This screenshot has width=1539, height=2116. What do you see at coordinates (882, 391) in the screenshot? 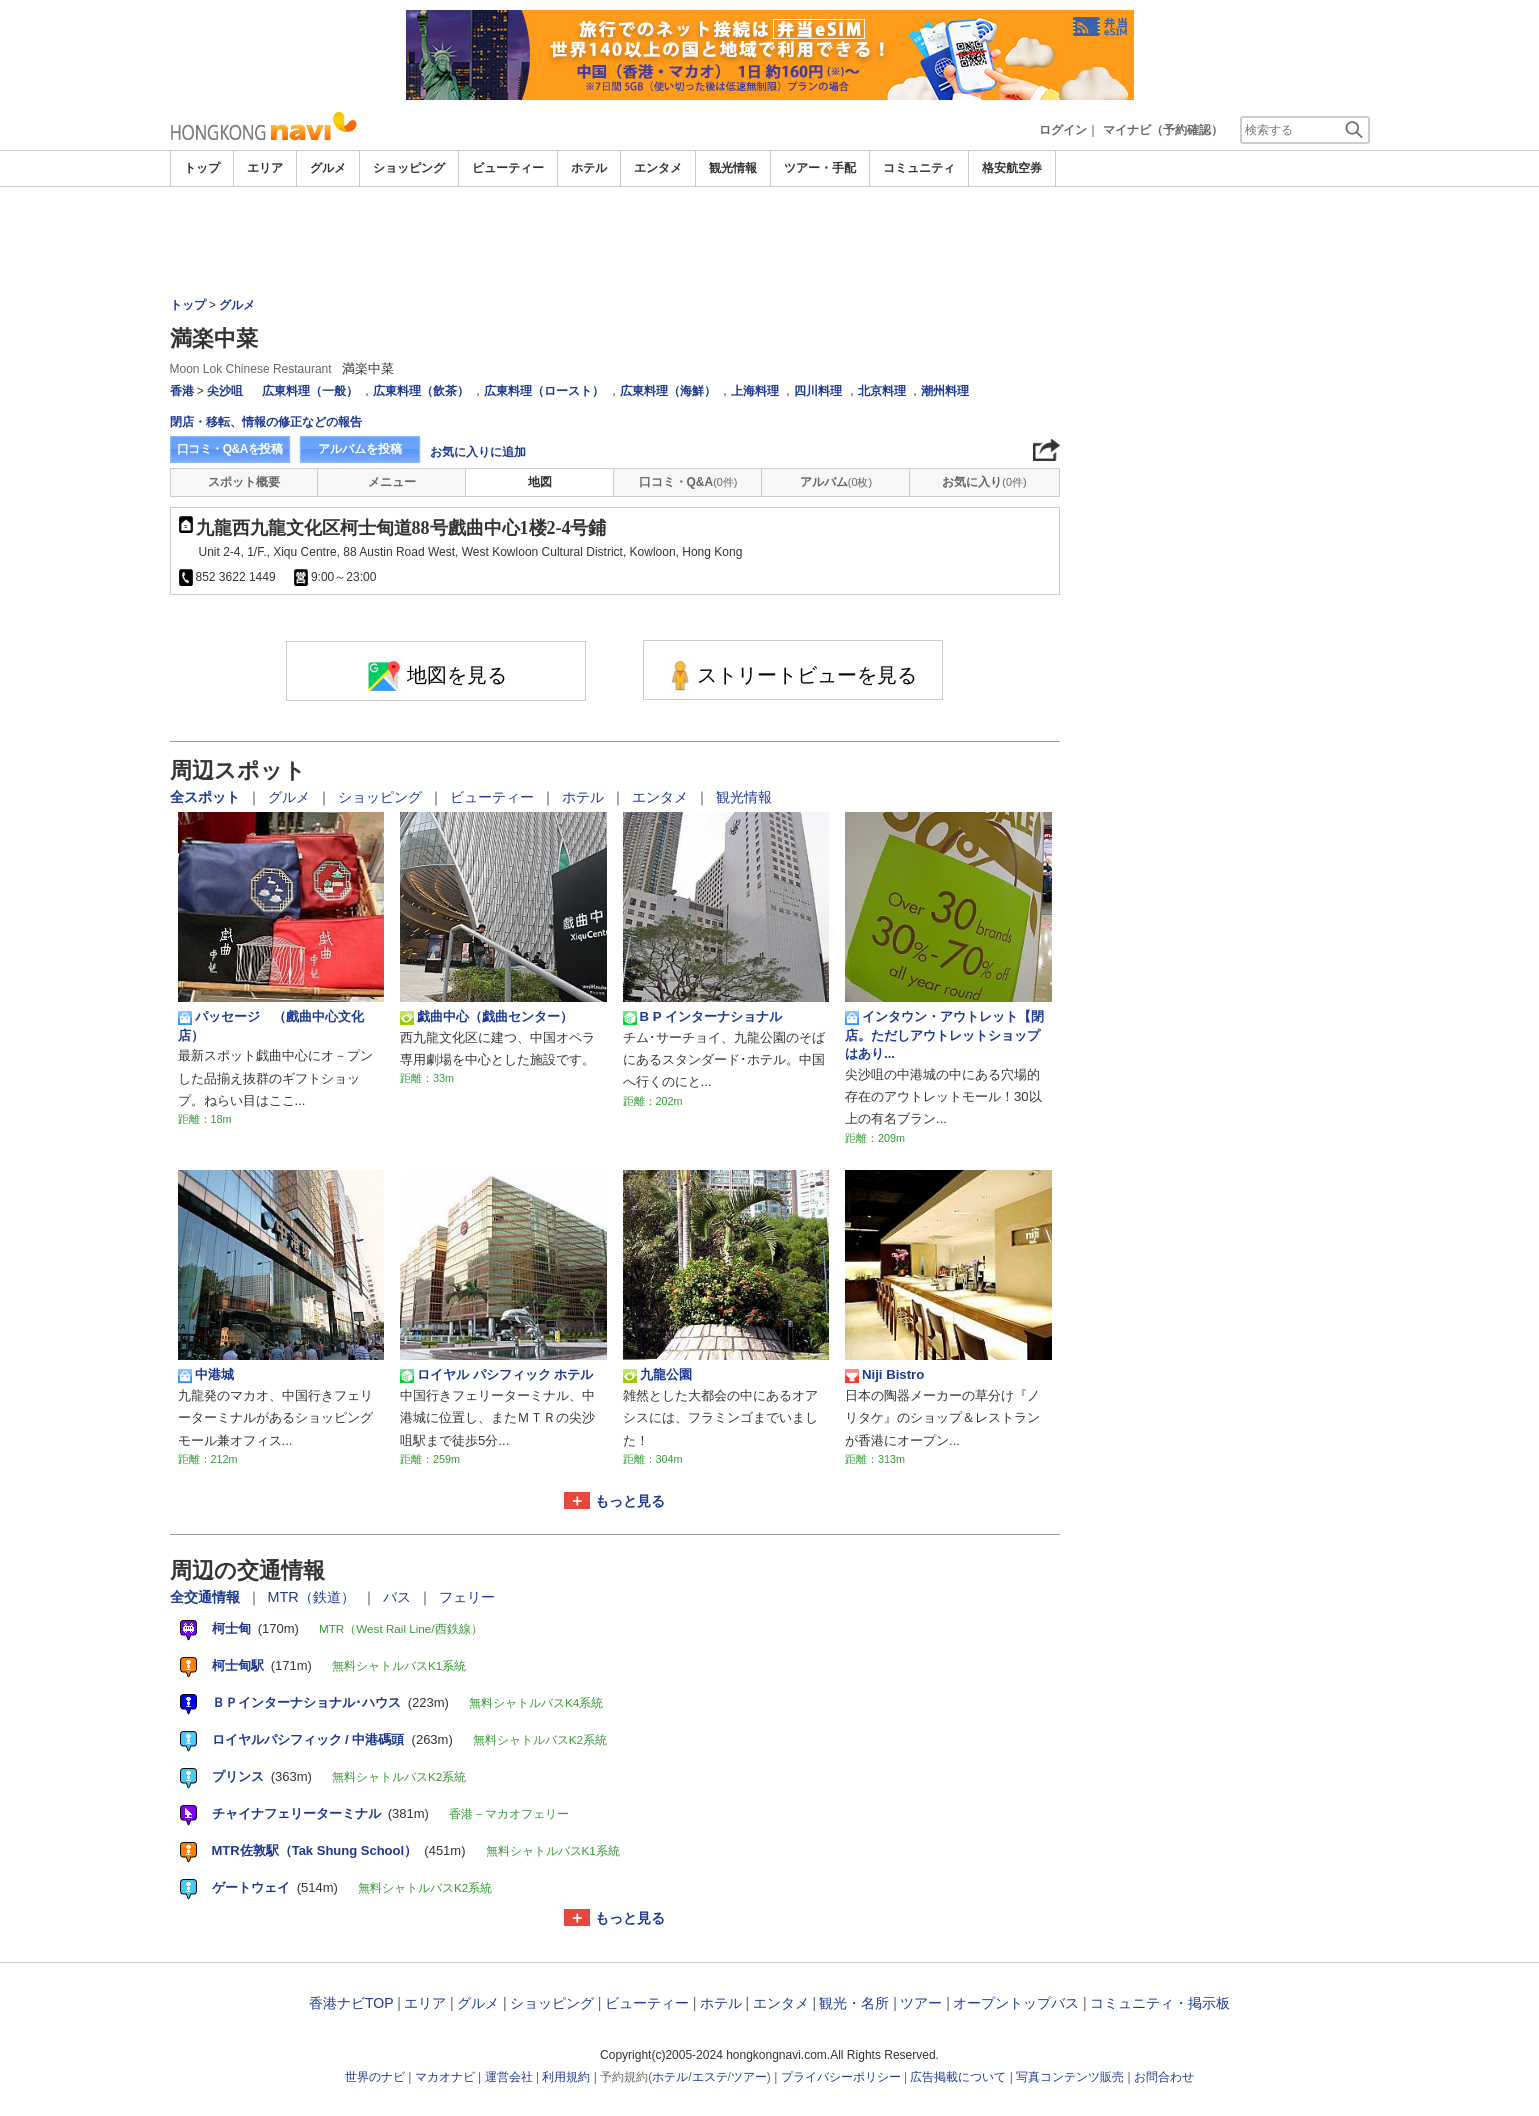
I see `北京料理` at bounding box center [882, 391].